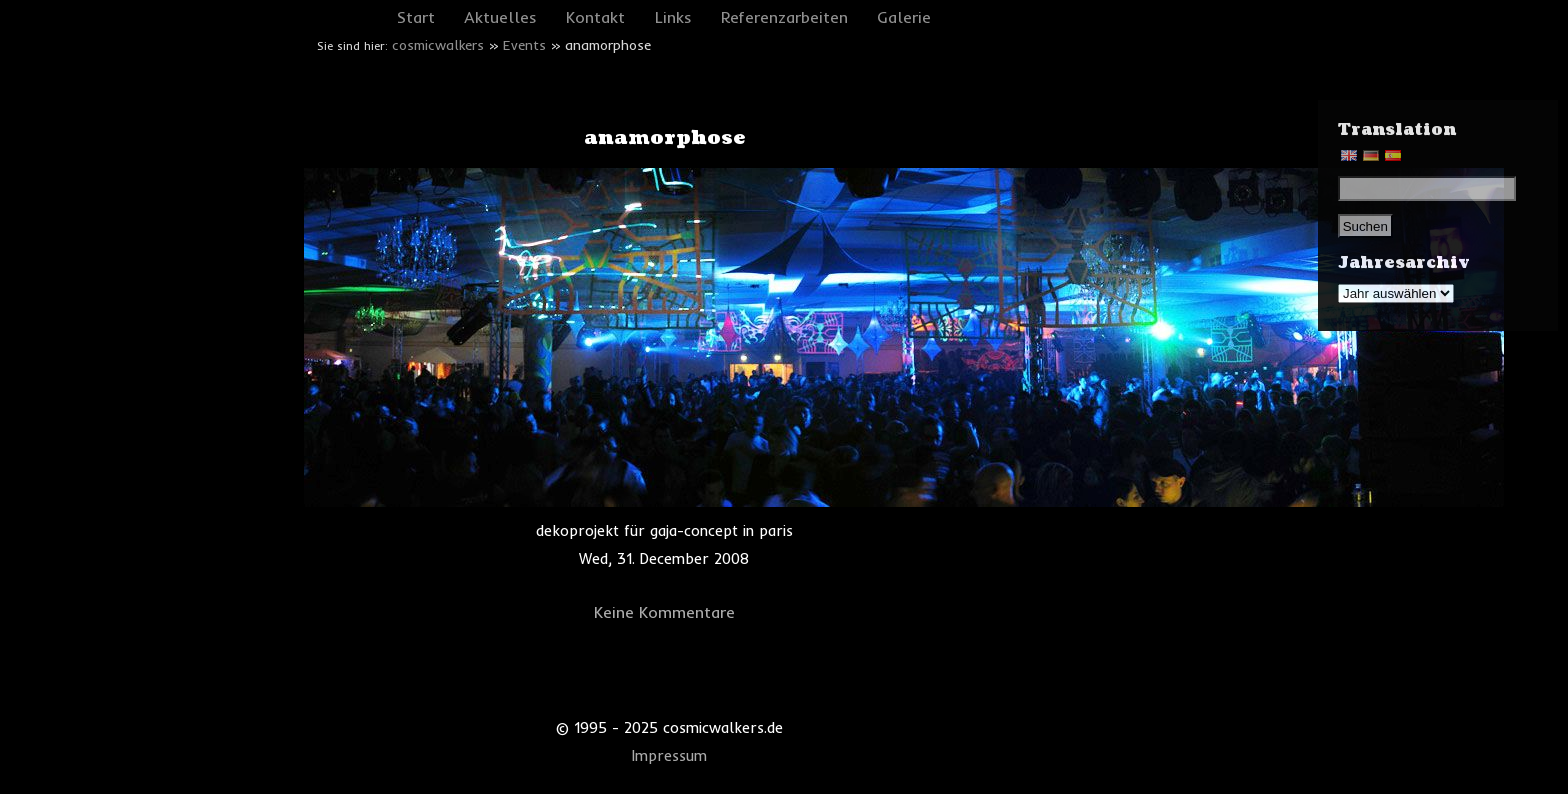 Image resolution: width=1568 pixels, height=794 pixels. I want to click on Galerie, so click(904, 17).